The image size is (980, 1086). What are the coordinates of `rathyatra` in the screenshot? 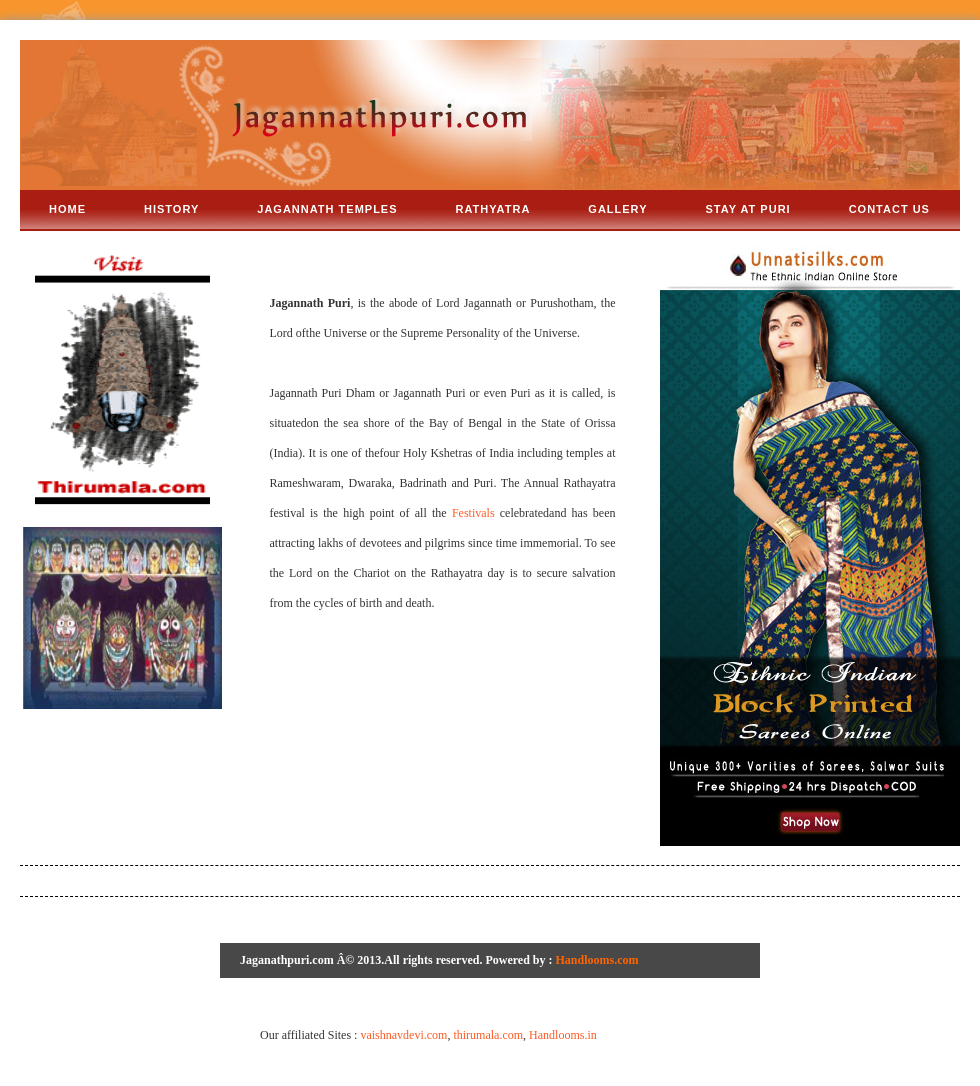 It's located at (493, 209).